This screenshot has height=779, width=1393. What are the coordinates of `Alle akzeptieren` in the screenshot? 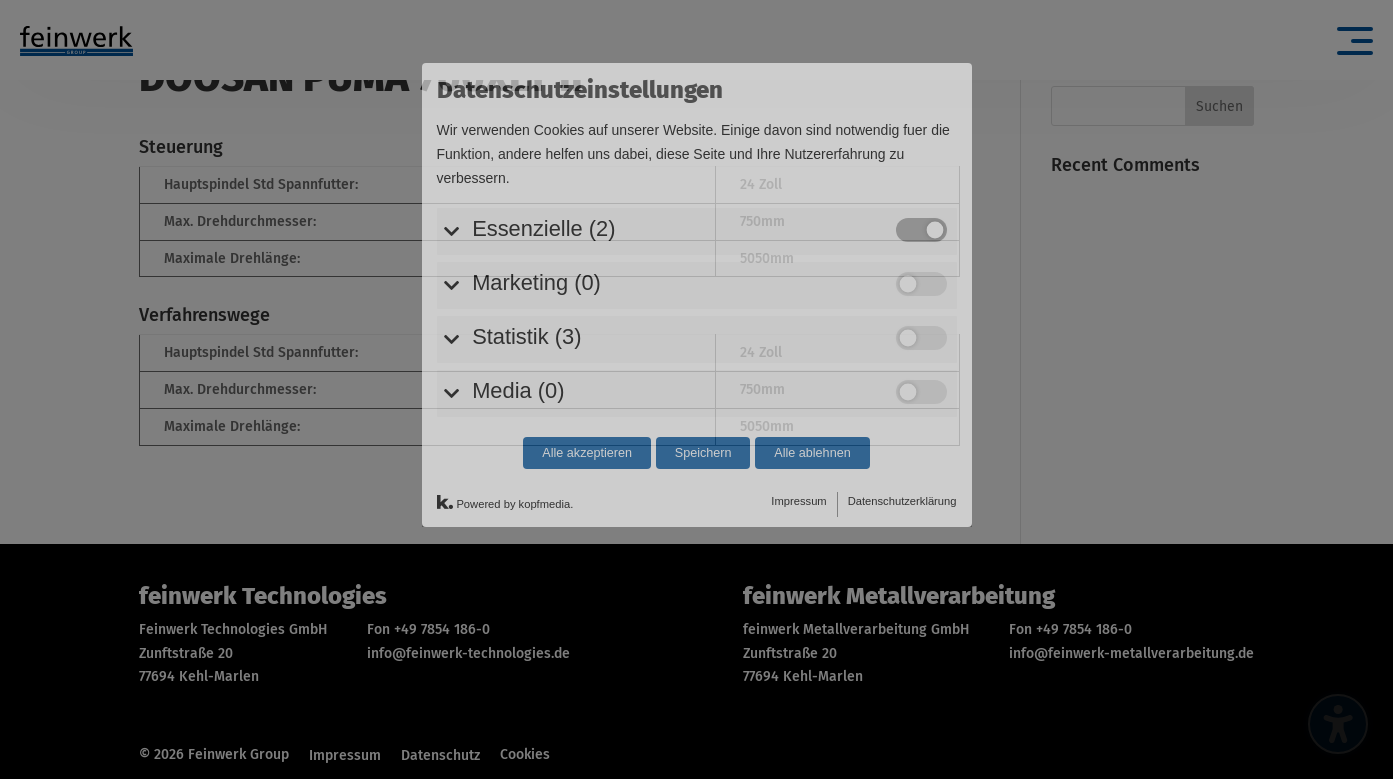 It's located at (587, 359).